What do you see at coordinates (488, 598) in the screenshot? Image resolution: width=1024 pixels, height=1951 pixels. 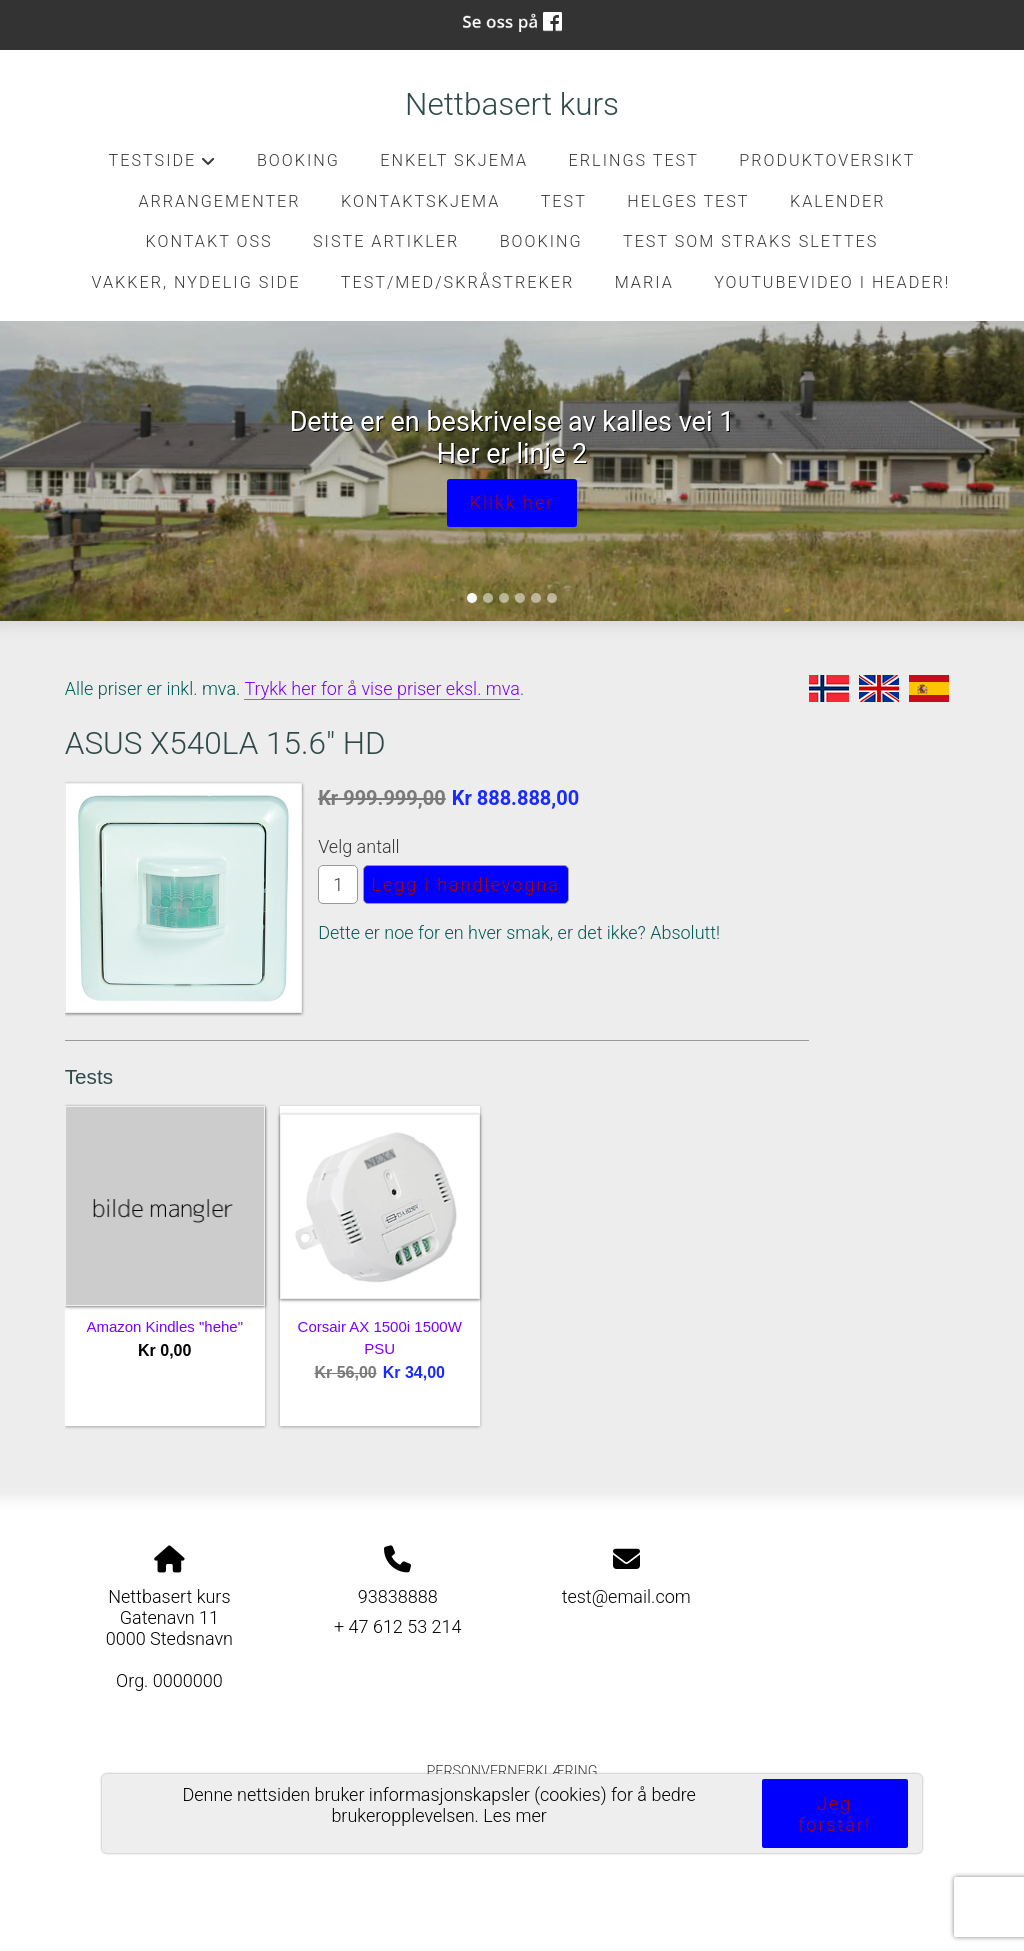 I see `[Slide 2]` at bounding box center [488, 598].